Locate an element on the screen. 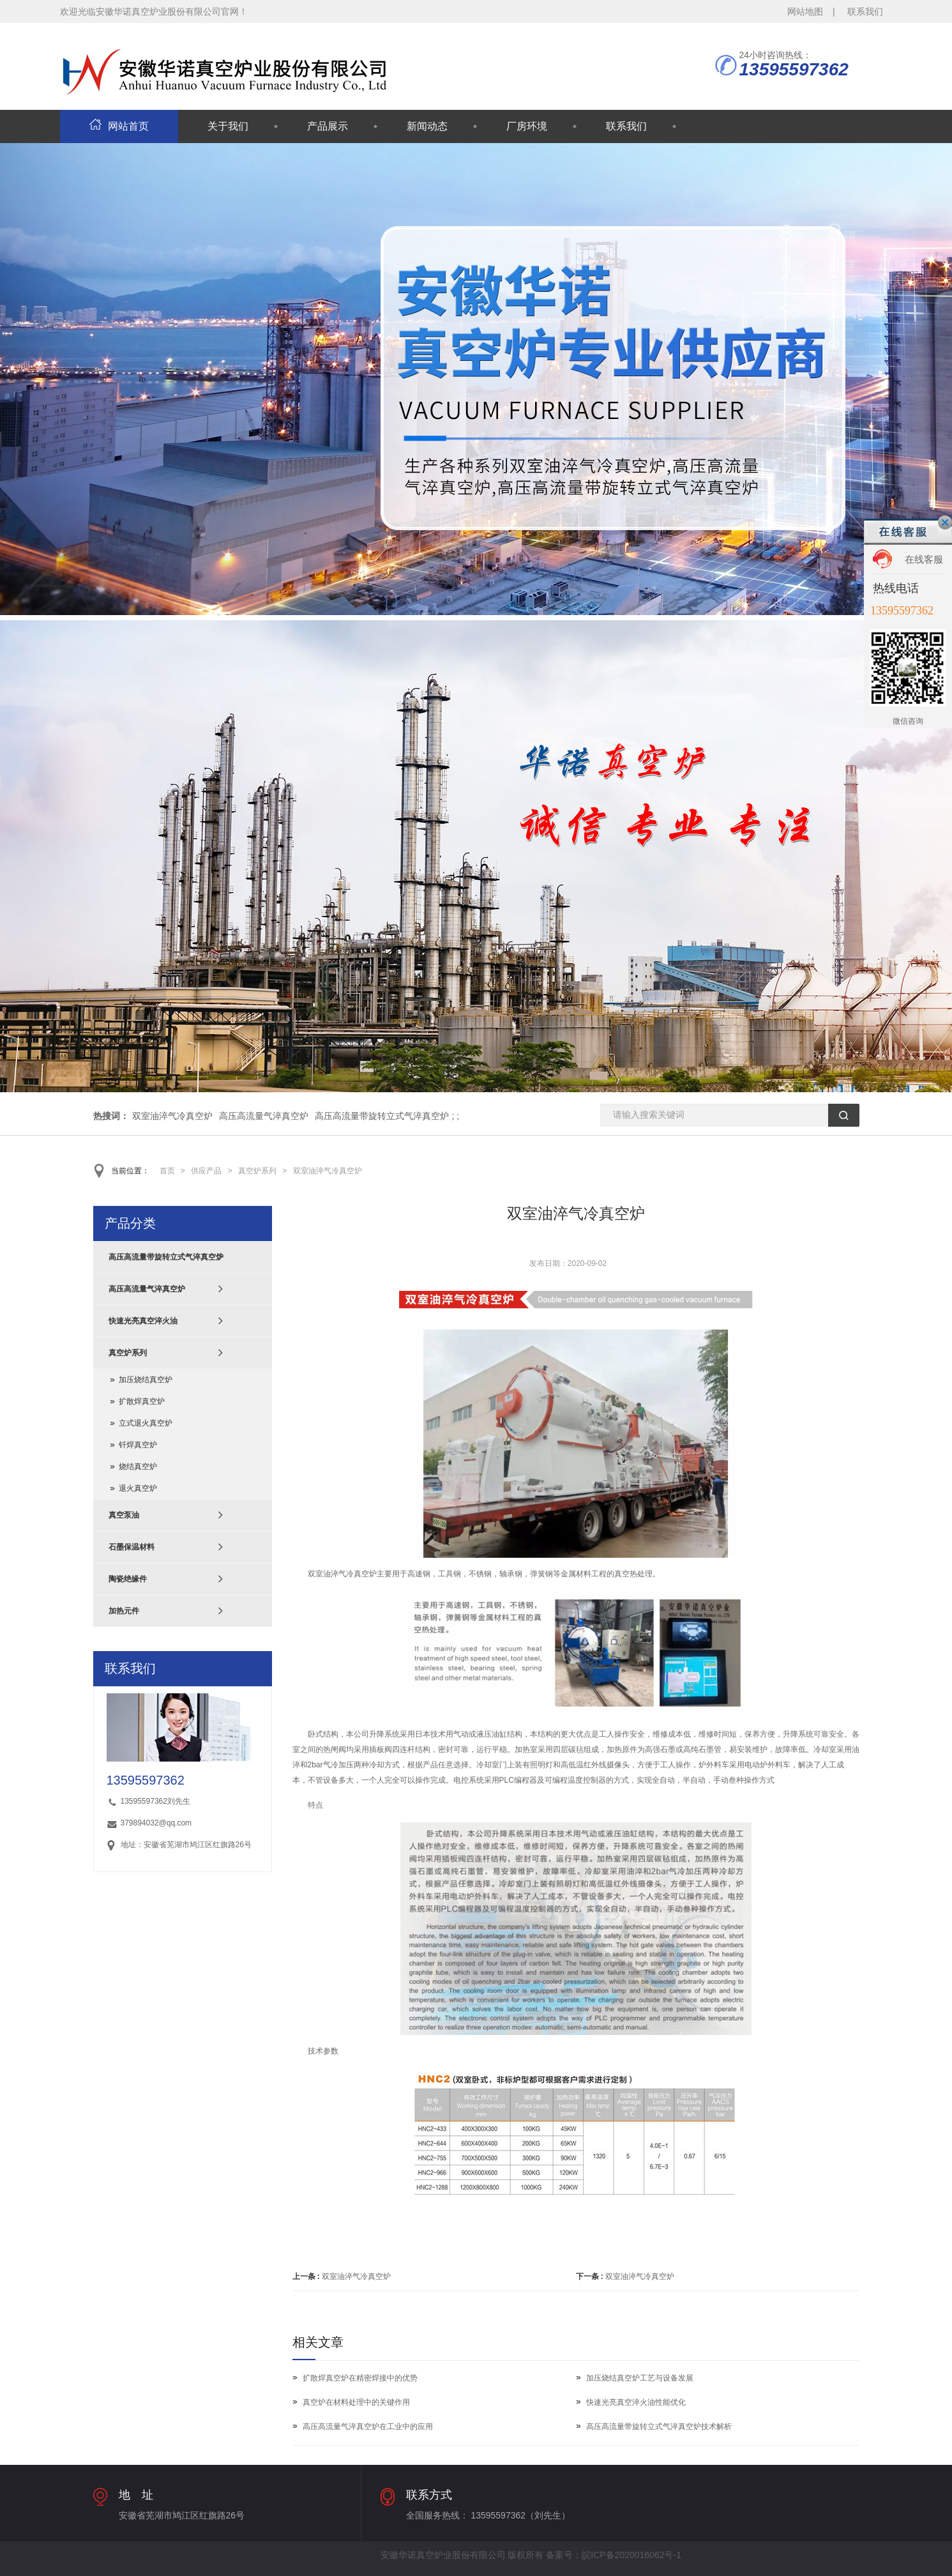  立式退火真空炉 is located at coordinates (145, 1423).